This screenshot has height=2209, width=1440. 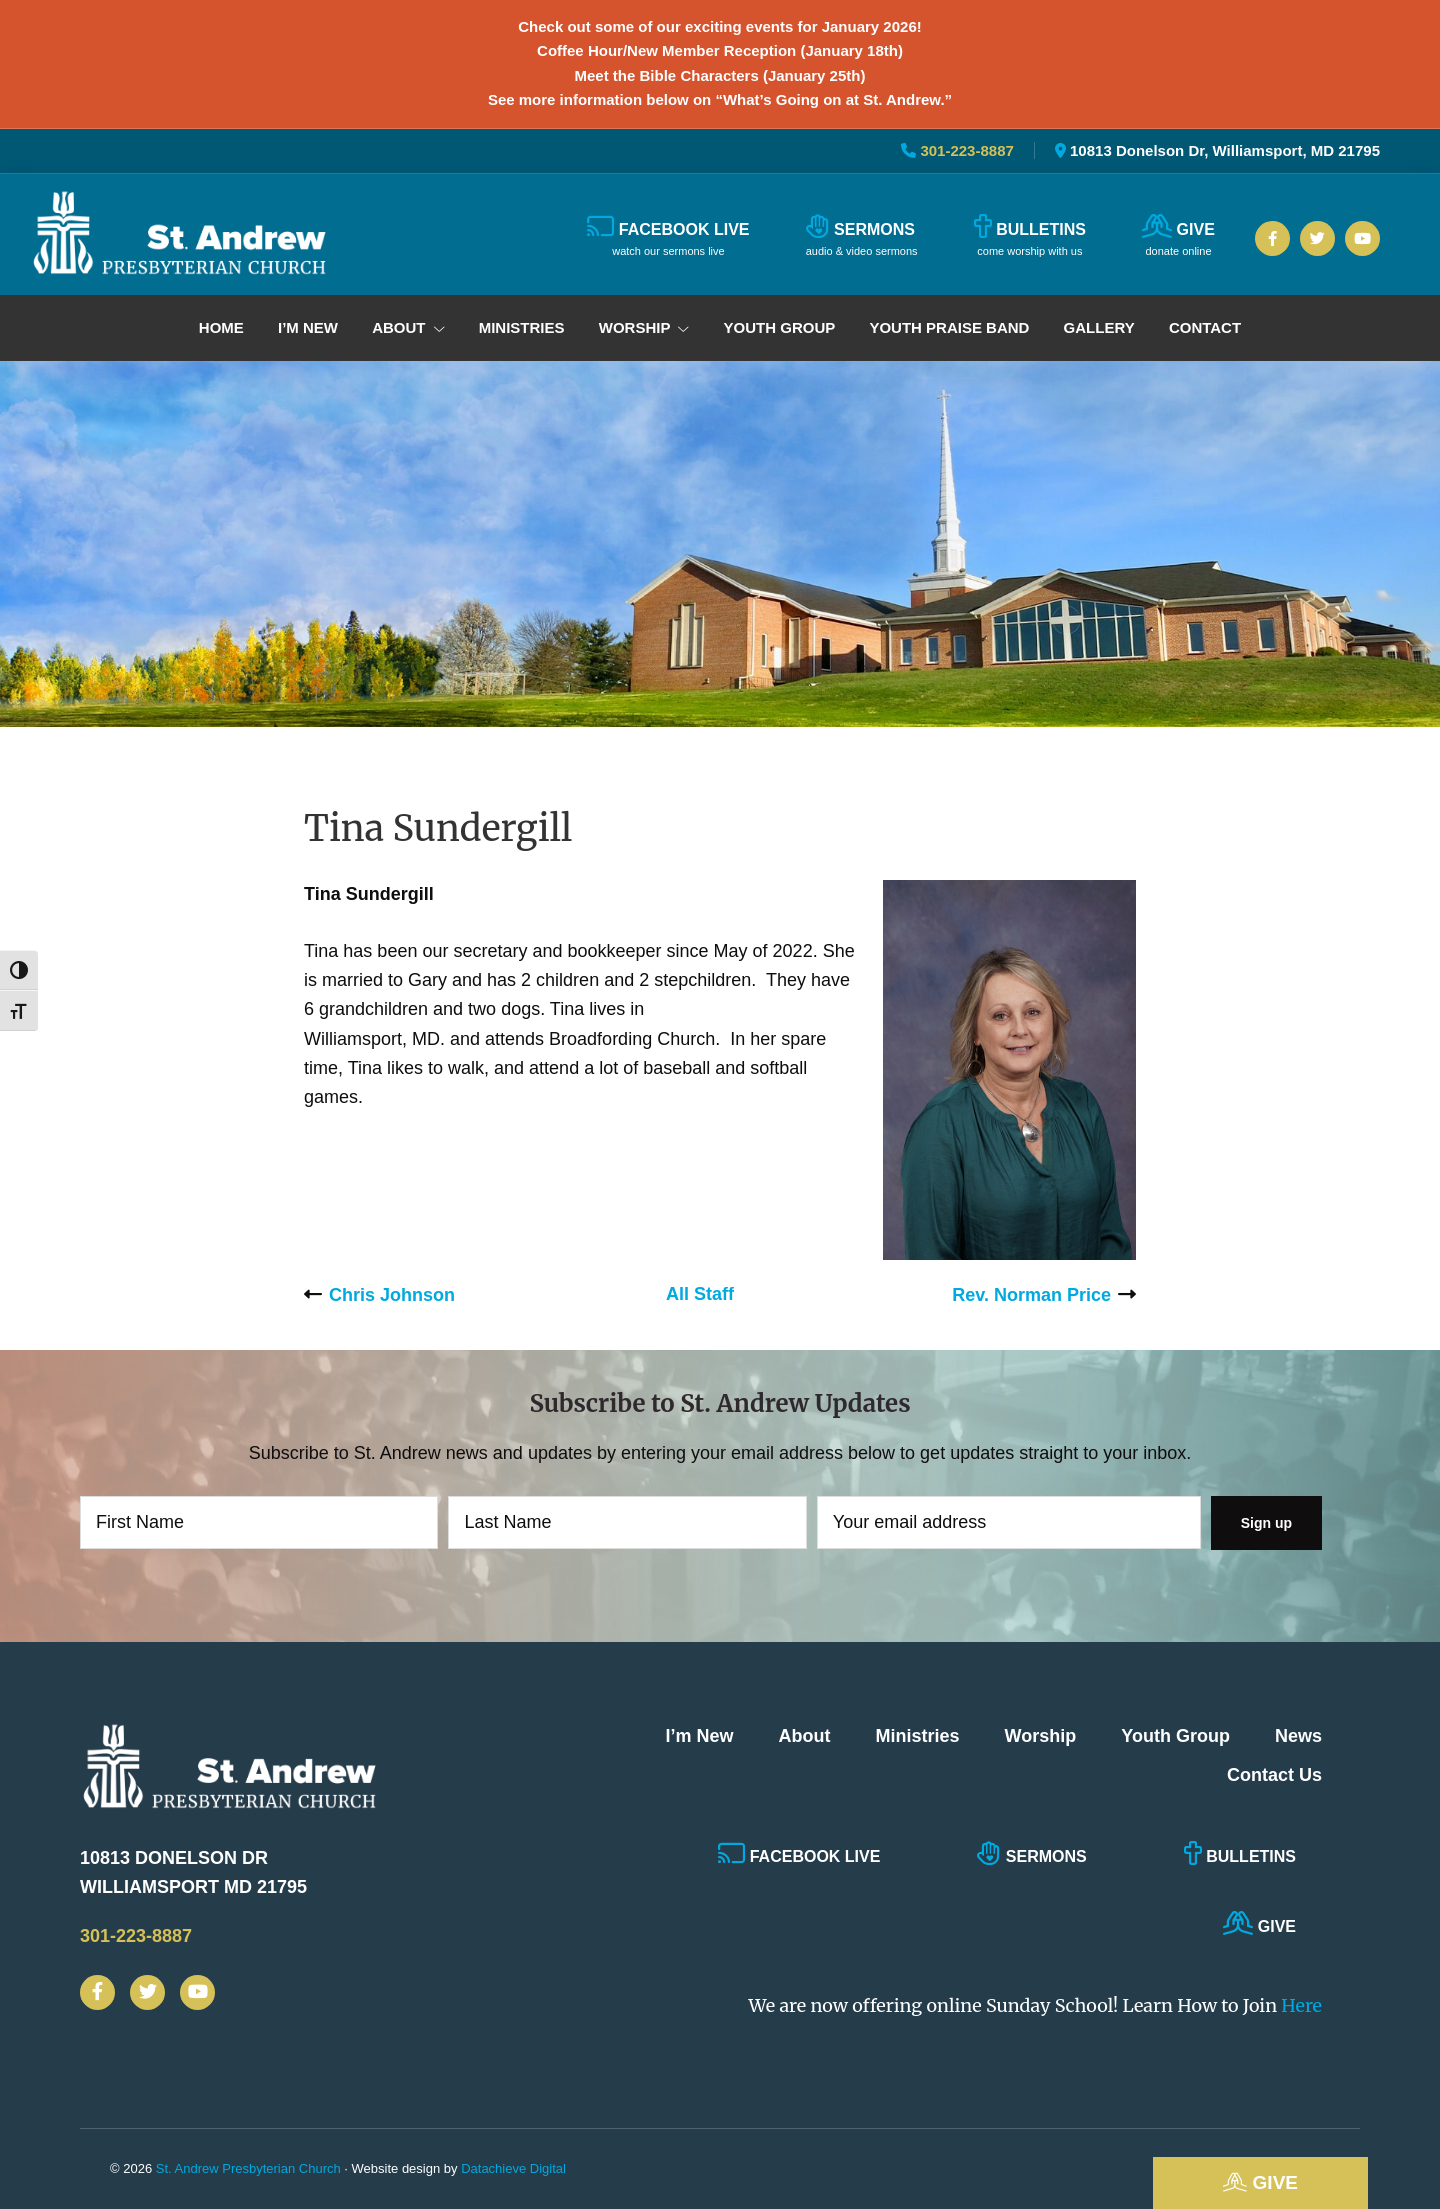 I want to click on 301-223-8887, so click(x=965, y=150).